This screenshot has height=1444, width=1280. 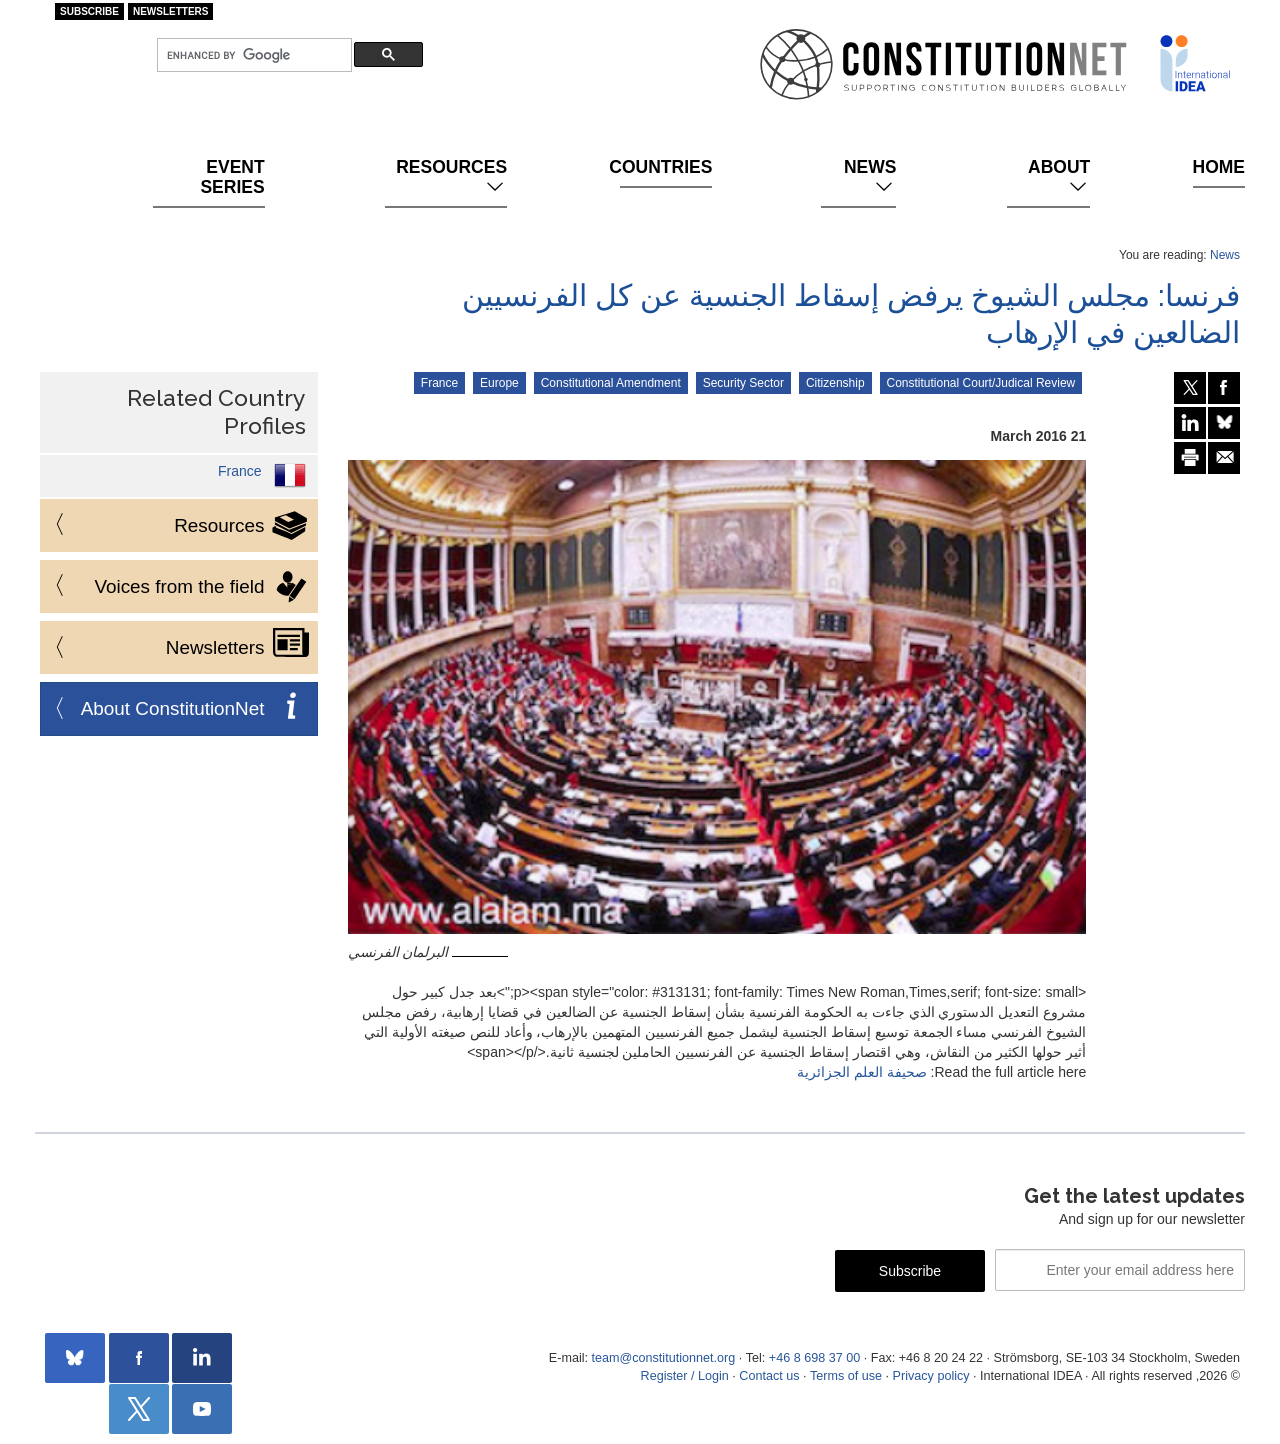 I want to click on News, so click(x=870, y=177).